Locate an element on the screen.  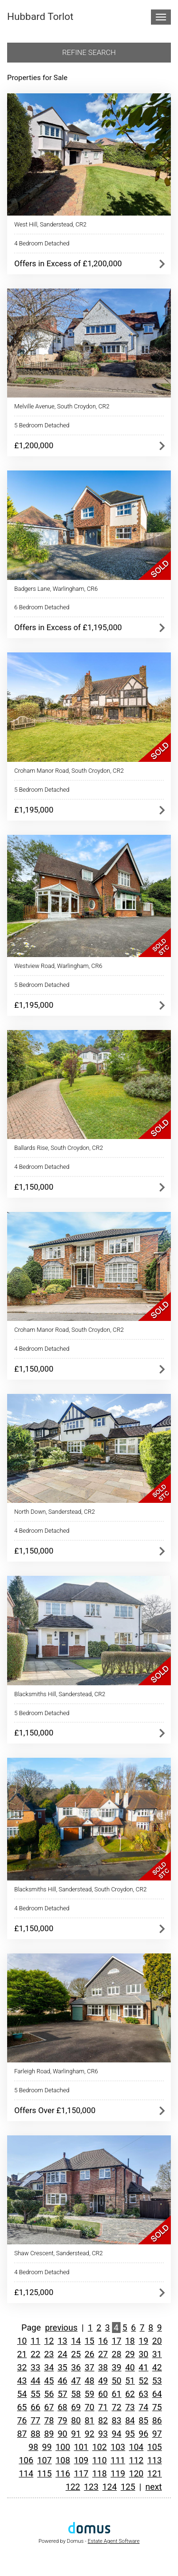
59 is located at coordinates (89, 2394).